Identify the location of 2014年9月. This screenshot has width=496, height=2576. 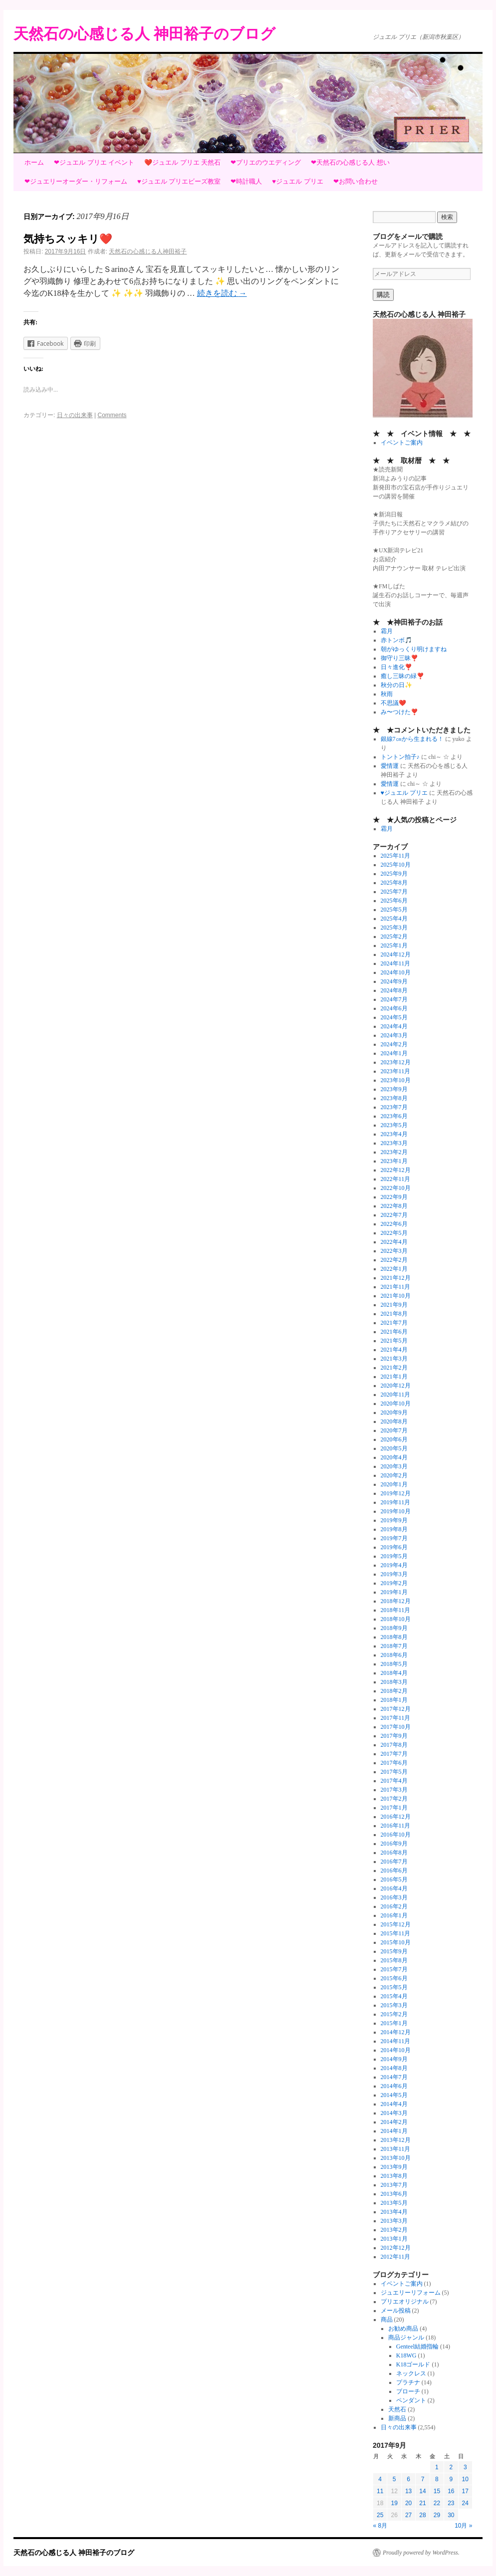
(394, 2059).